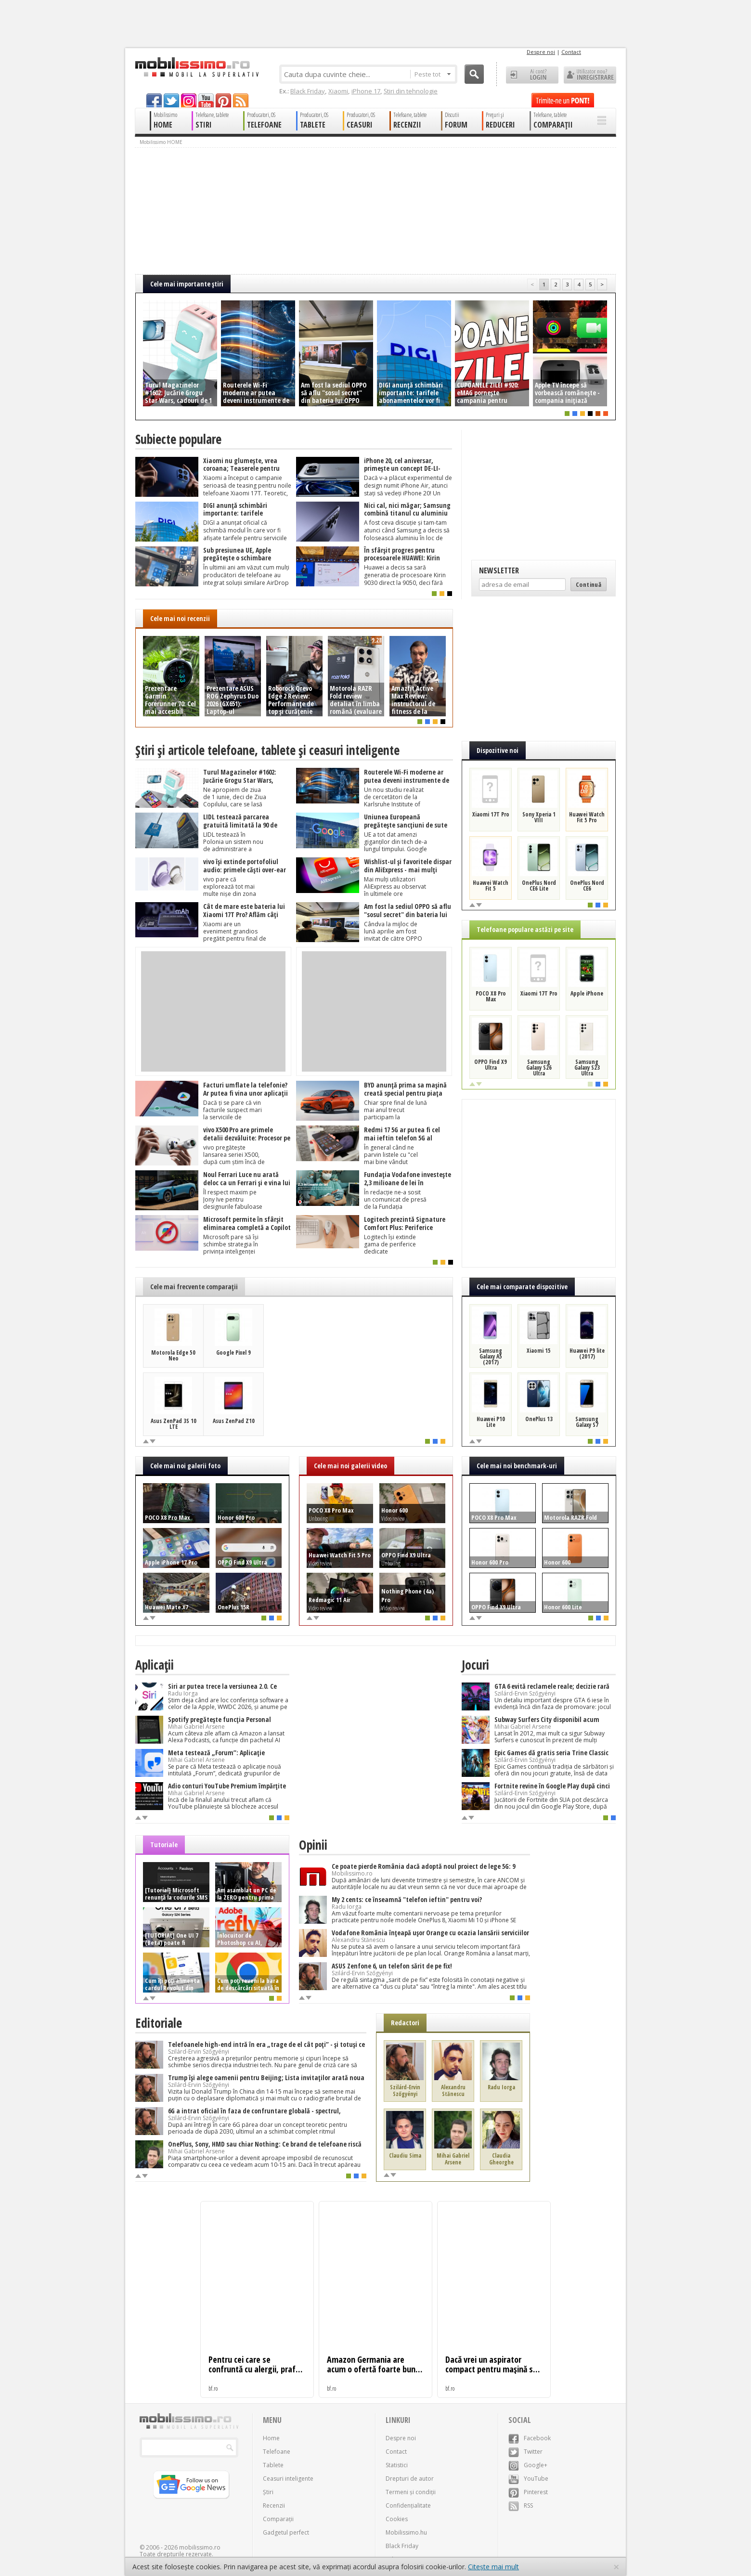  Describe the element at coordinates (499, 570) in the screenshot. I see `Newsletter` at that location.